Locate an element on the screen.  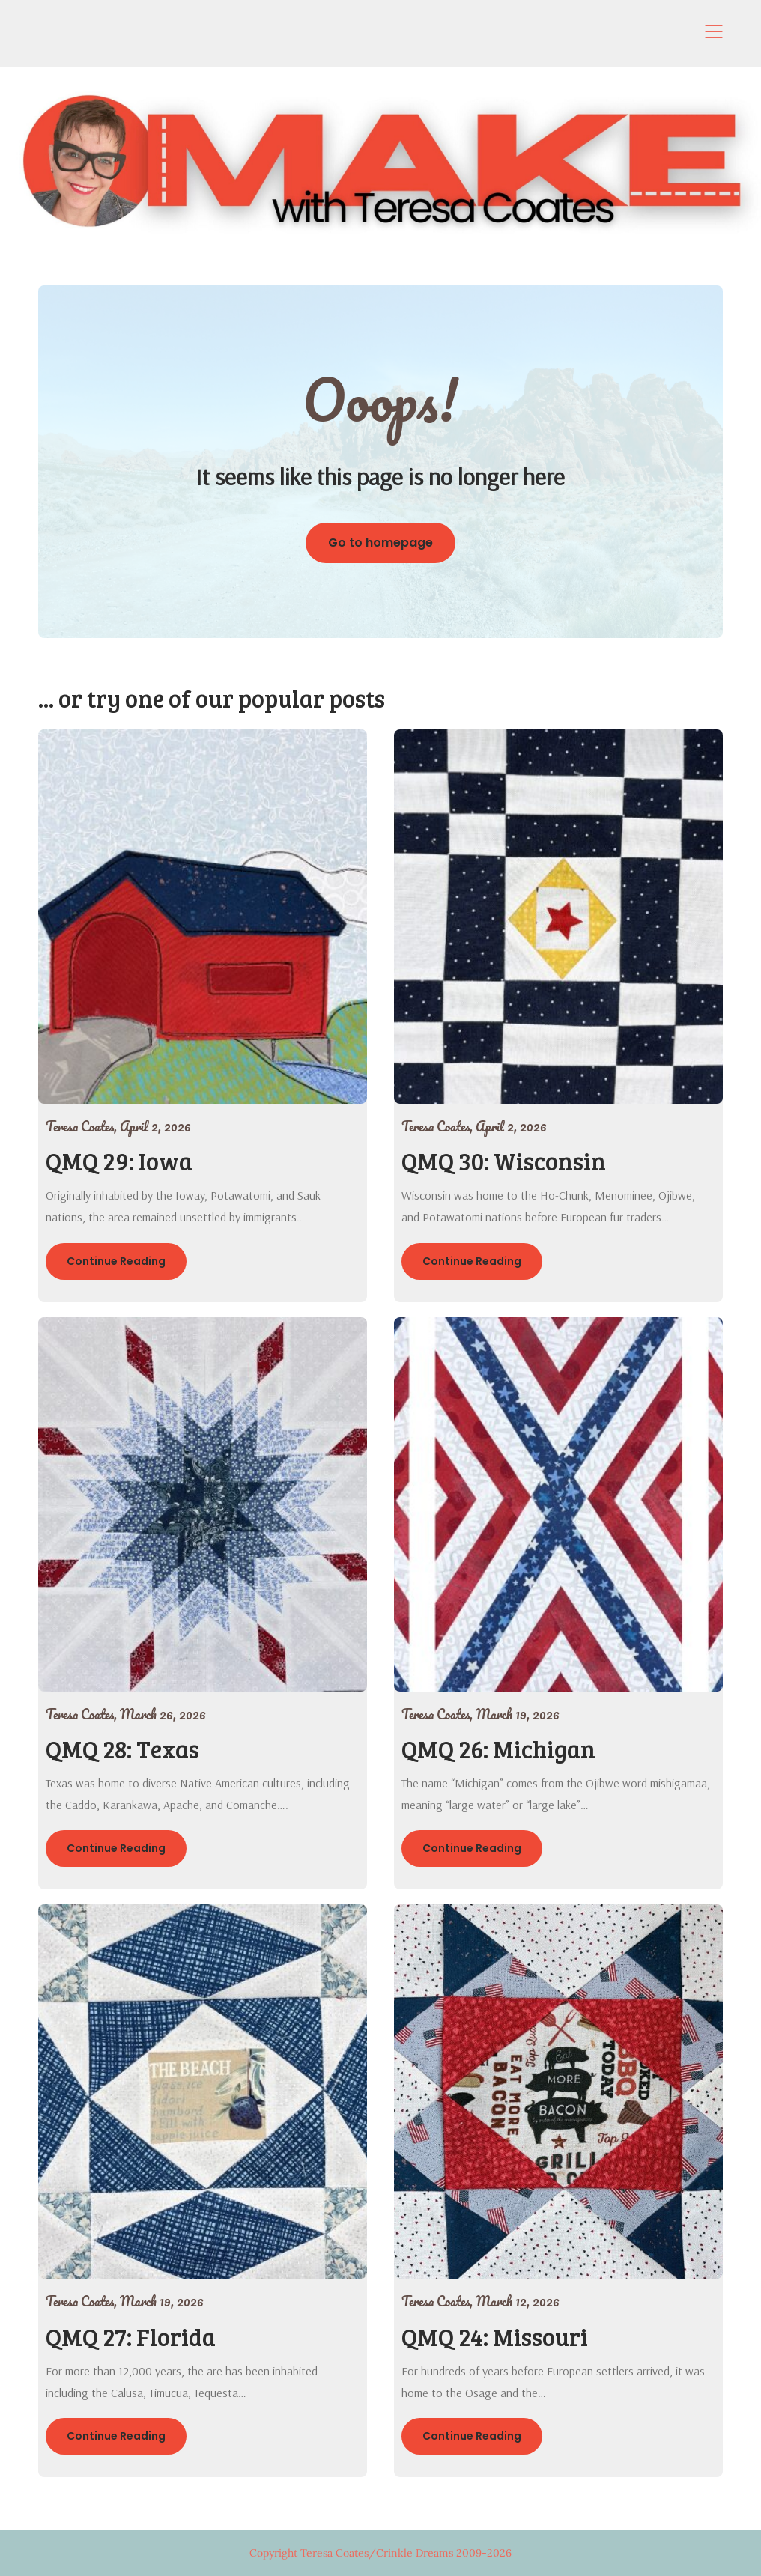
QMQ 24: Missouri is located at coordinates (494, 2337).